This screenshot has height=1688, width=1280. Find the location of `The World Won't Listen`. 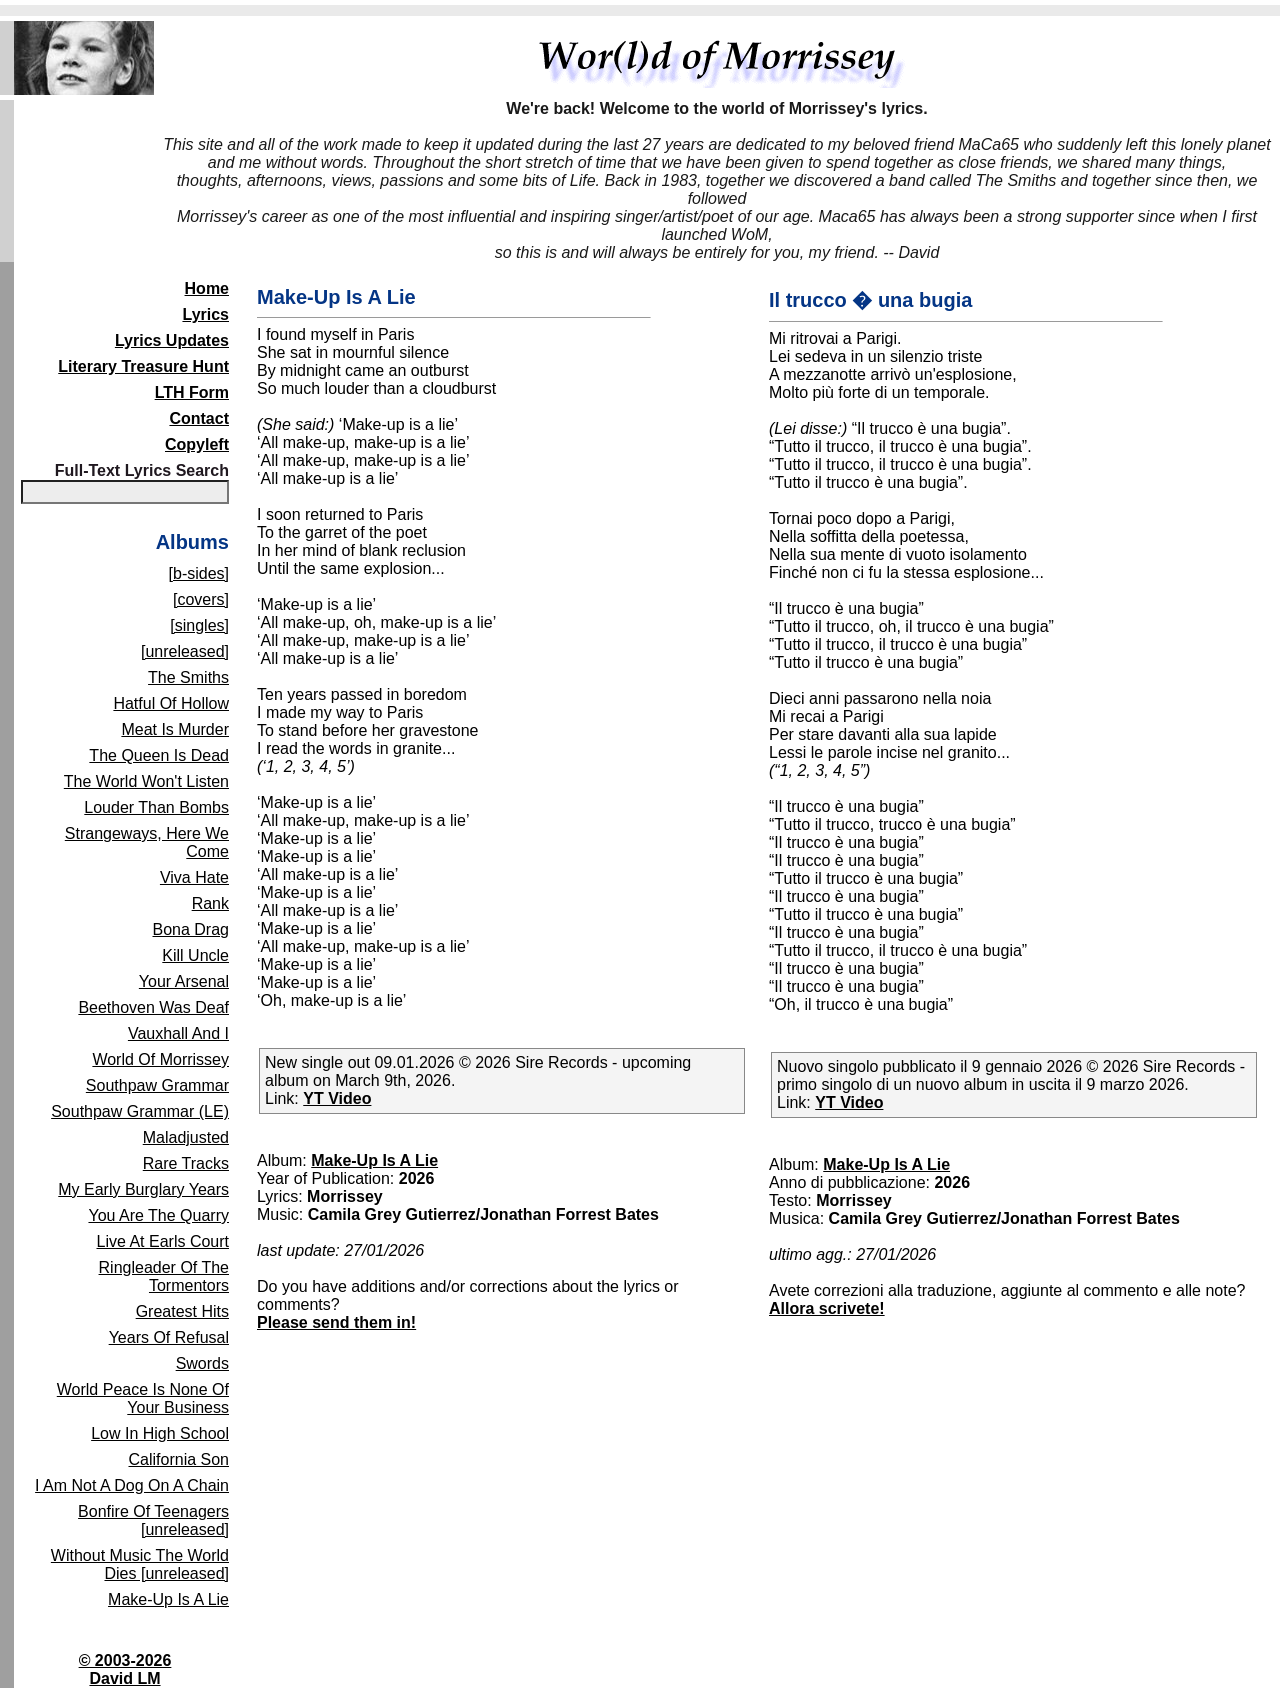

The World Won't Listen is located at coordinates (146, 781).